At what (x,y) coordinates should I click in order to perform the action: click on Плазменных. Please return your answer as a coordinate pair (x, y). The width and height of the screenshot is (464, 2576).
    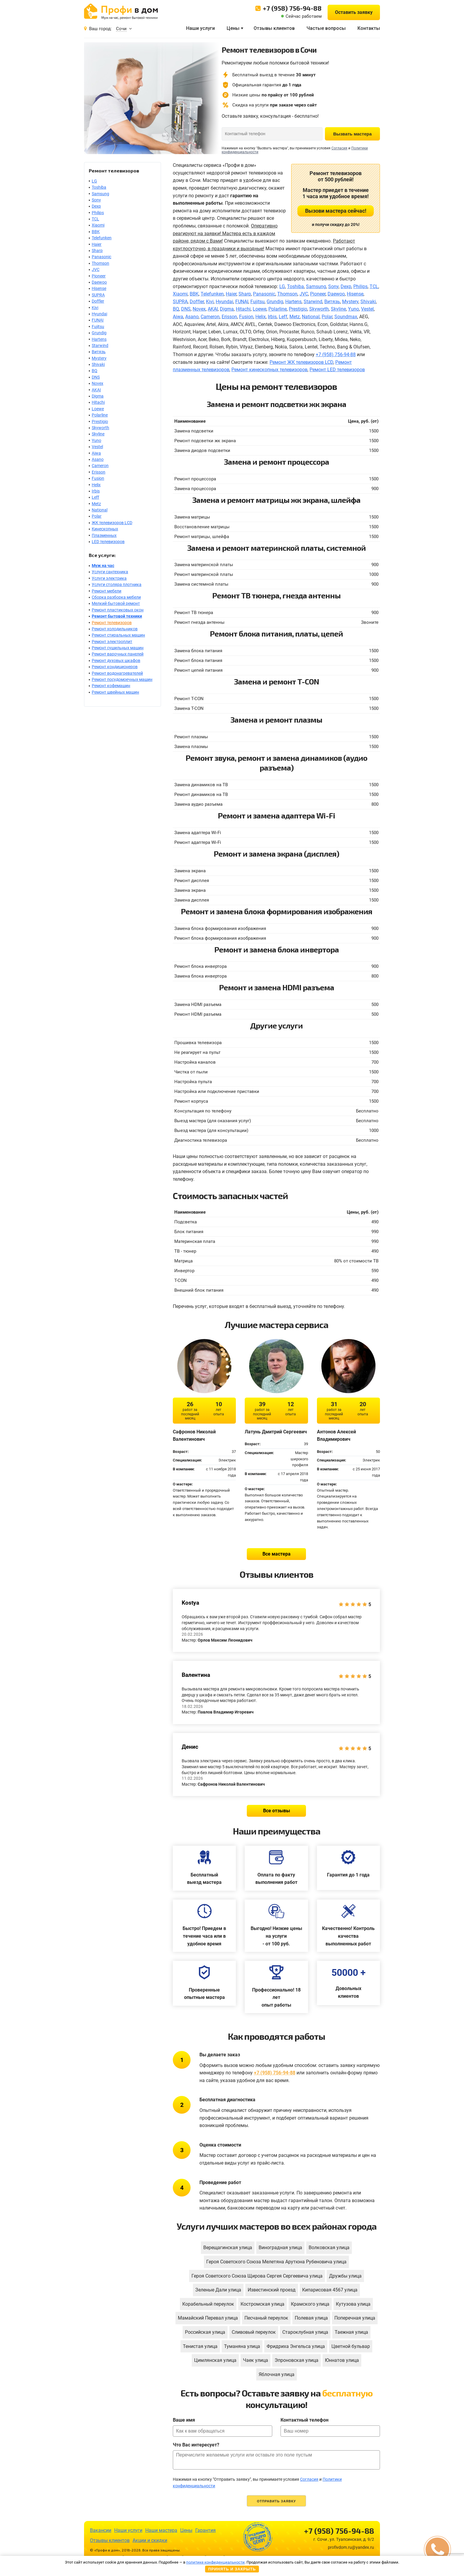
    Looking at the image, I should click on (104, 535).